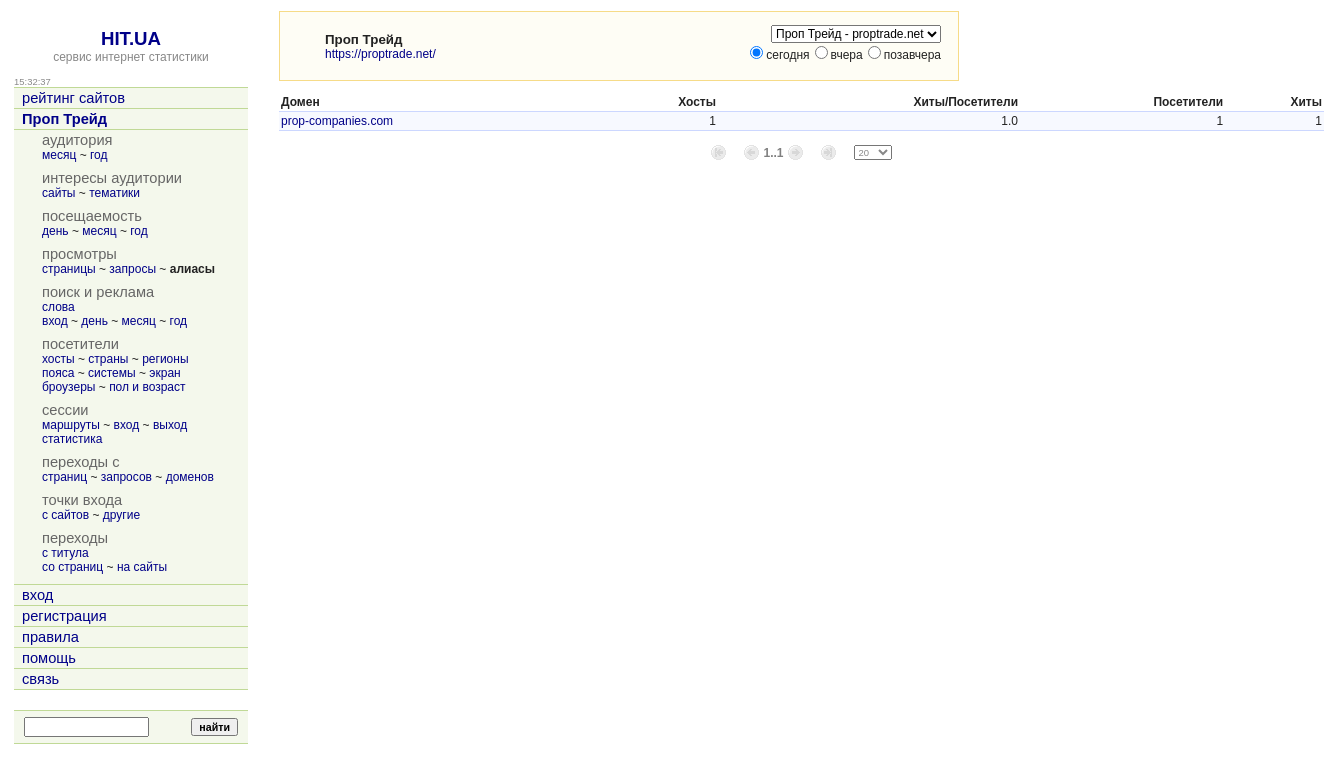 The image size is (1335, 777). What do you see at coordinates (40, 679) in the screenshot?
I see `связь` at bounding box center [40, 679].